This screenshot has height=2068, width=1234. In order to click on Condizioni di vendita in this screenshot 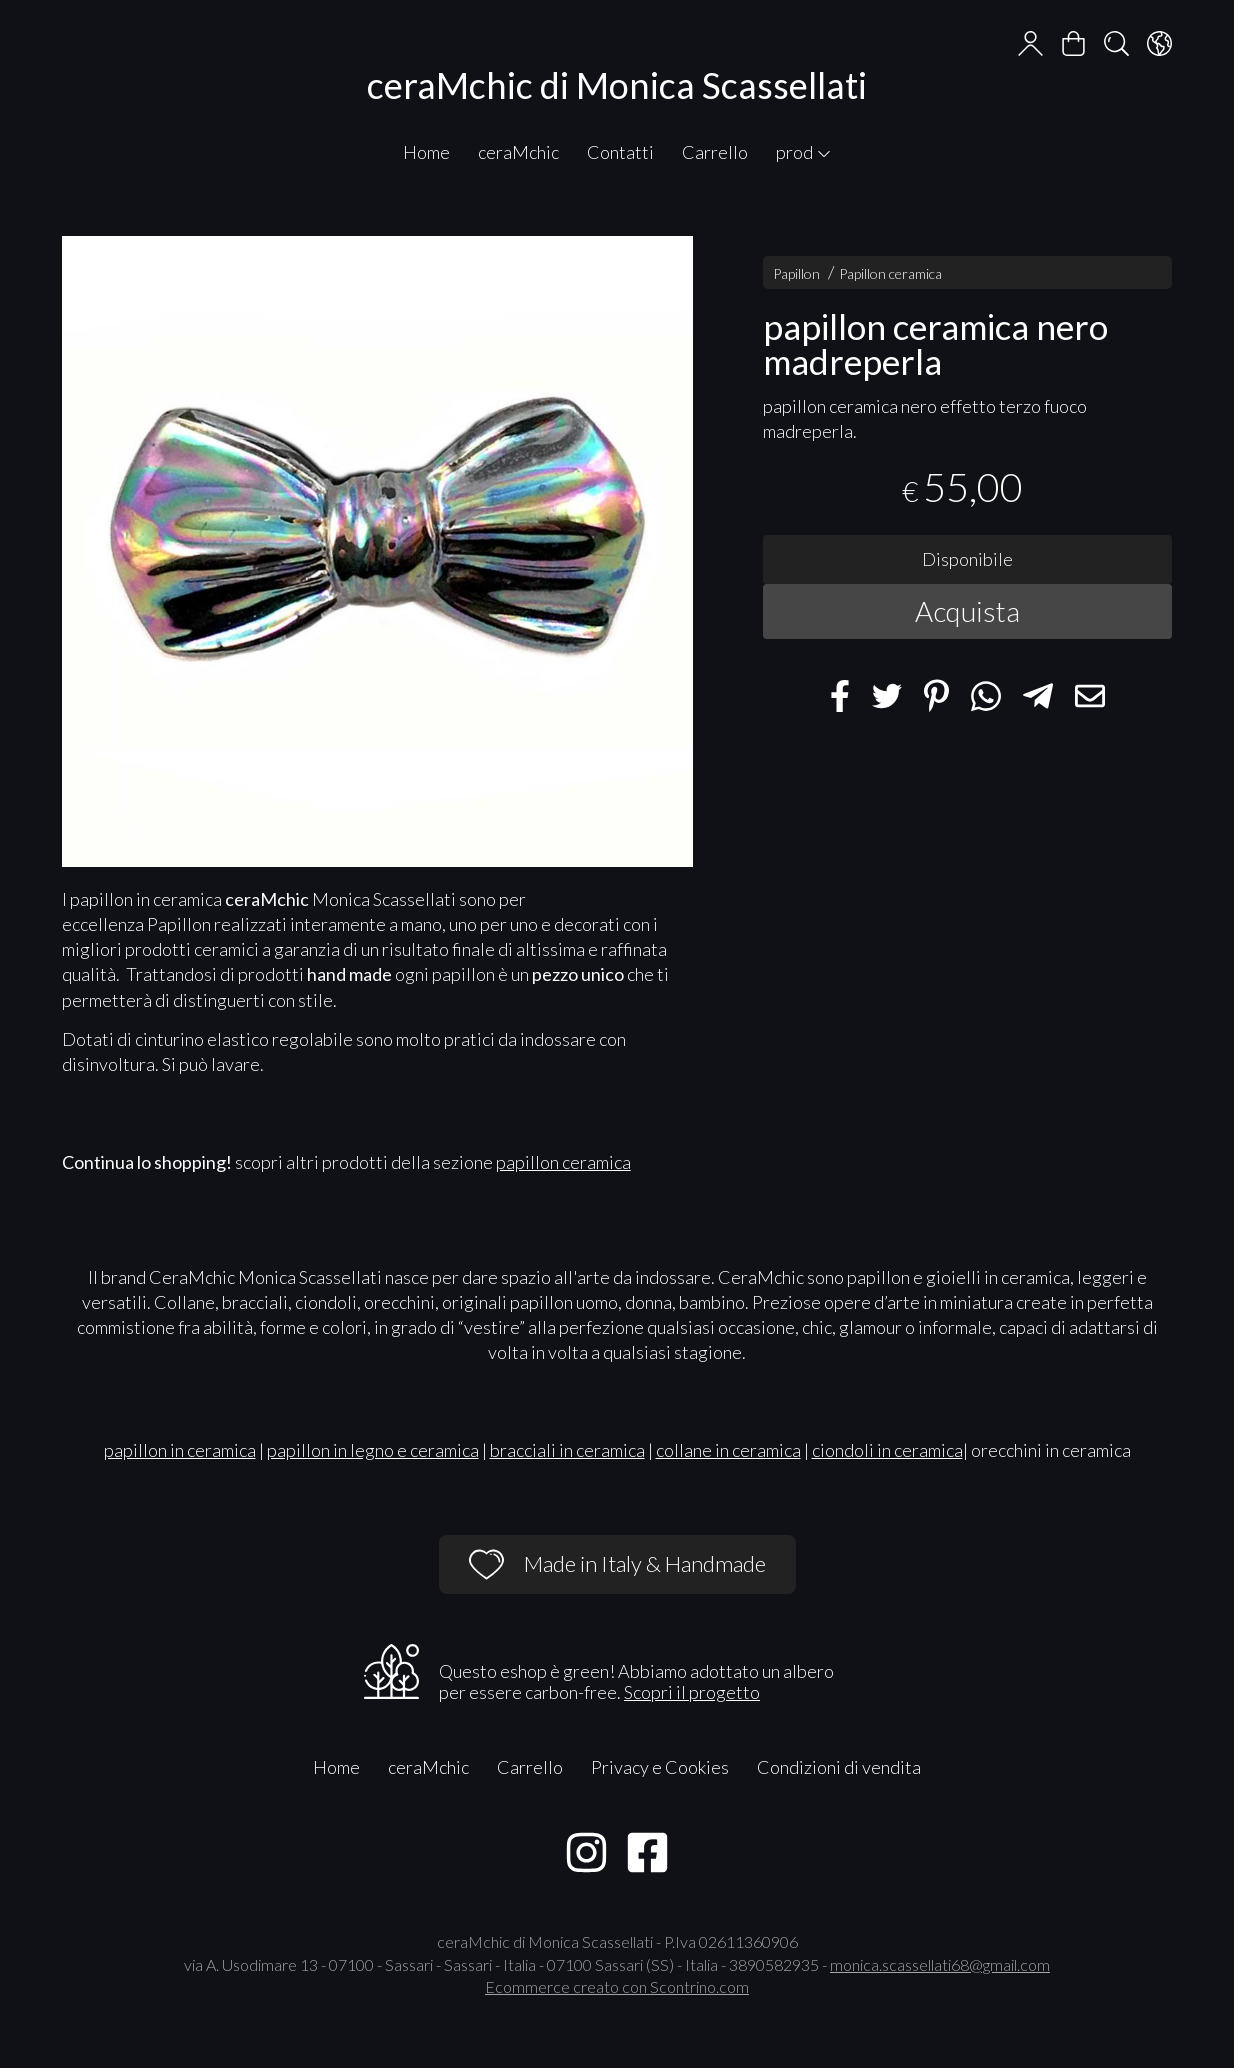, I will do `click(839, 1767)`.